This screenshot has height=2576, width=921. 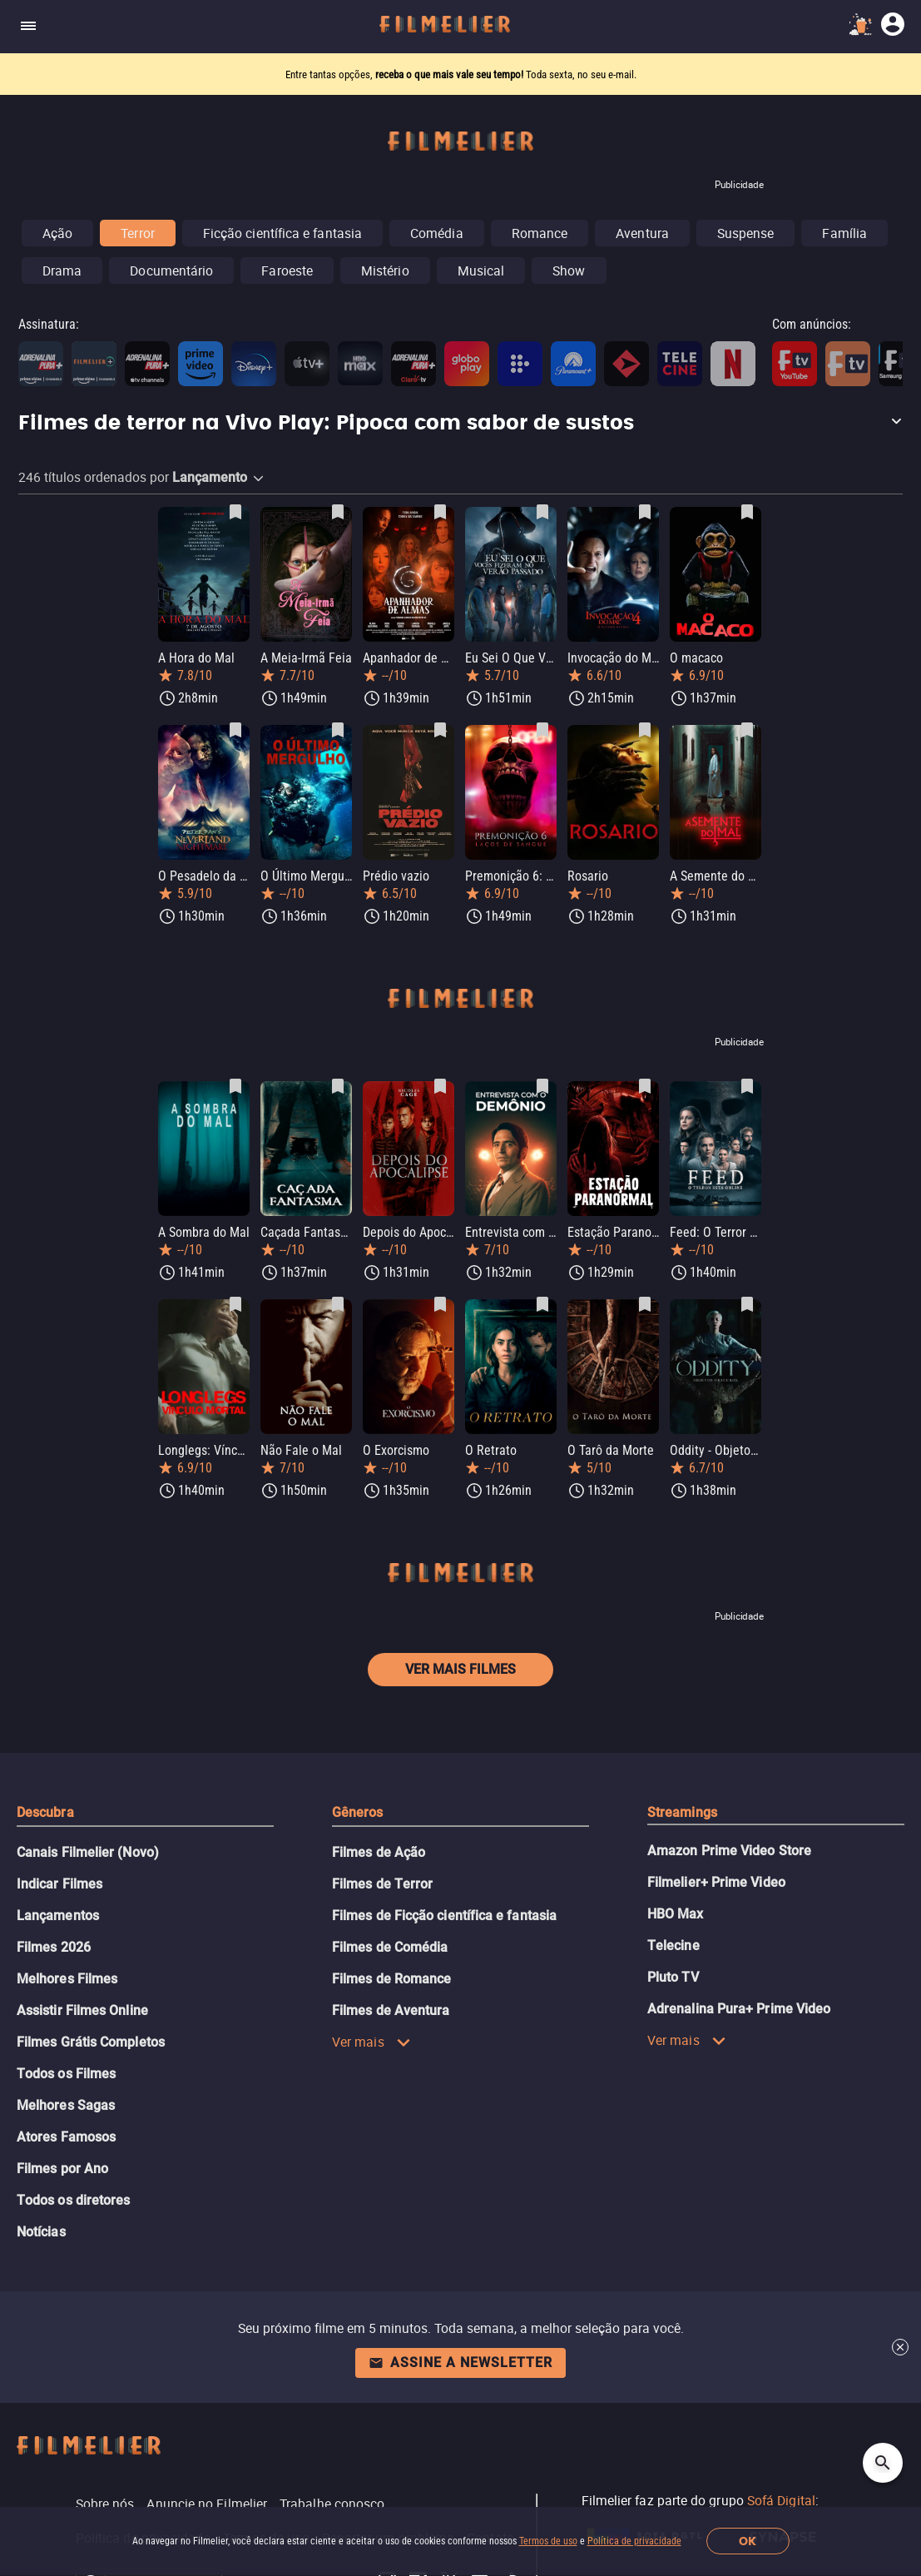 What do you see at coordinates (385, 270) in the screenshot?
I see `Mistério` at bounding box center [385, 270].